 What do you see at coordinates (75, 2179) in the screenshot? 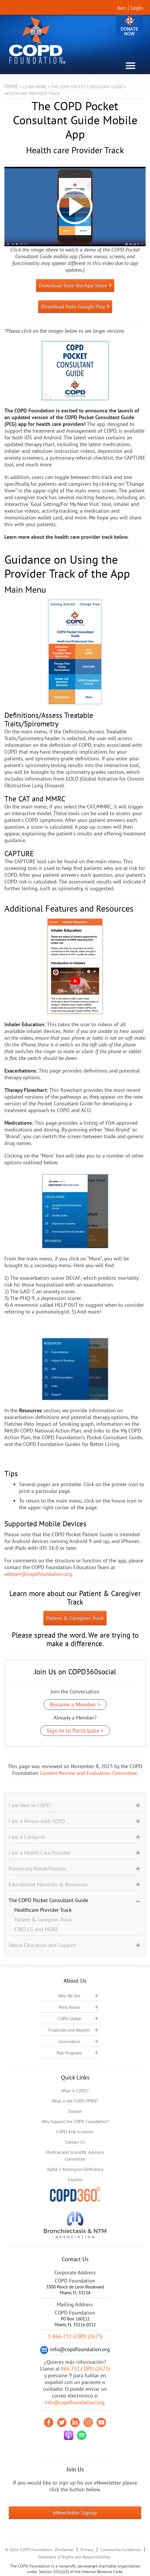
I see `Español` at bounding box center [75, 2179].